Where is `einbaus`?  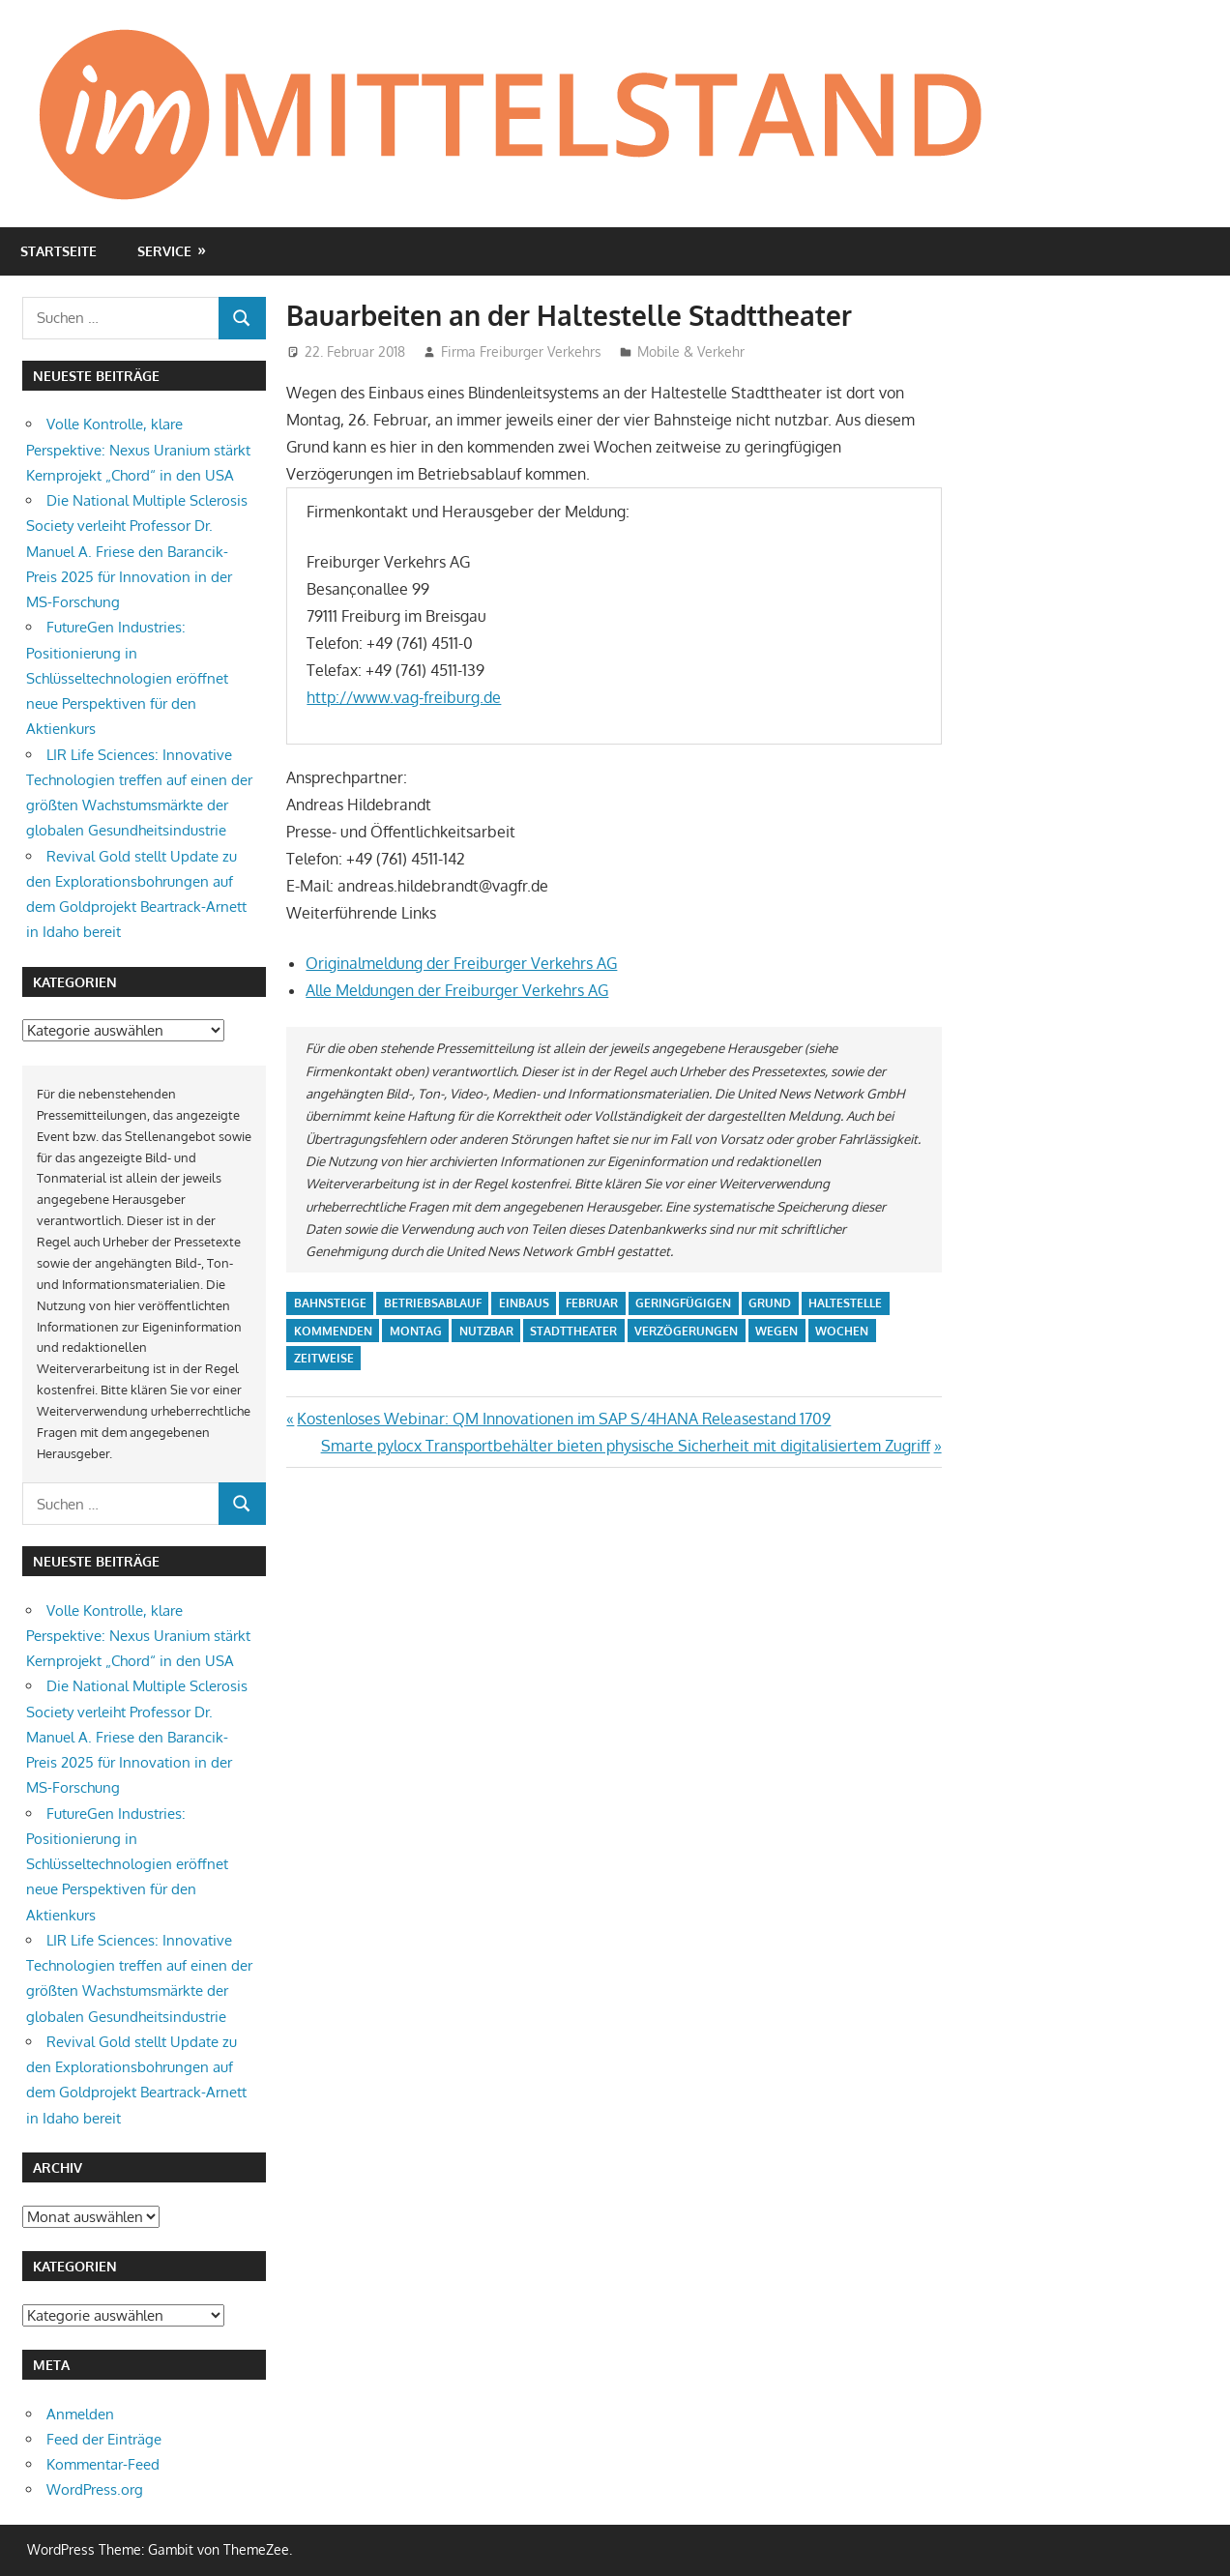 einbaus is located at coordinates (524, 1303).